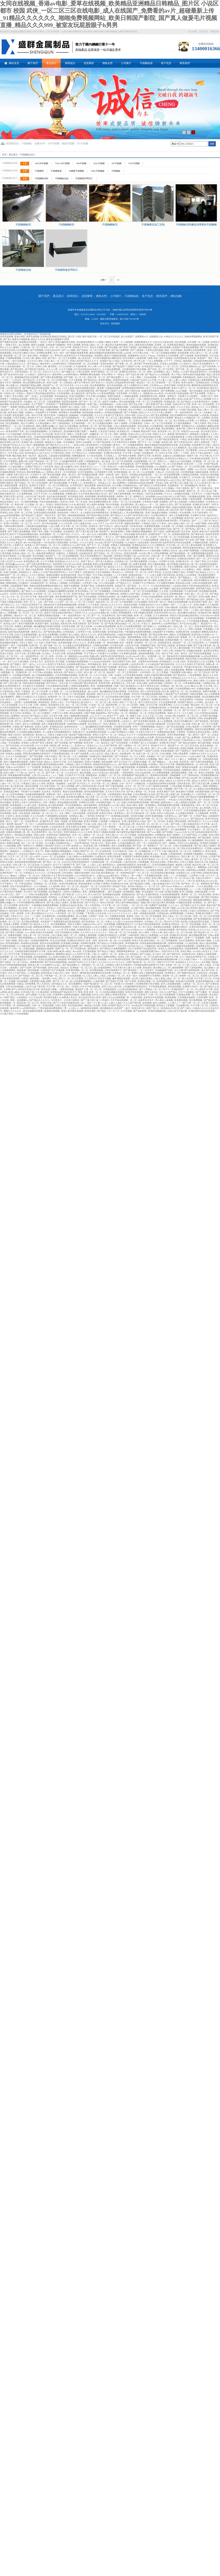  What do you see at coordinates (108, 802) in the screenshot?
I see `3d动漫精品啪啪一区二区` at bounding box center [108, 802].